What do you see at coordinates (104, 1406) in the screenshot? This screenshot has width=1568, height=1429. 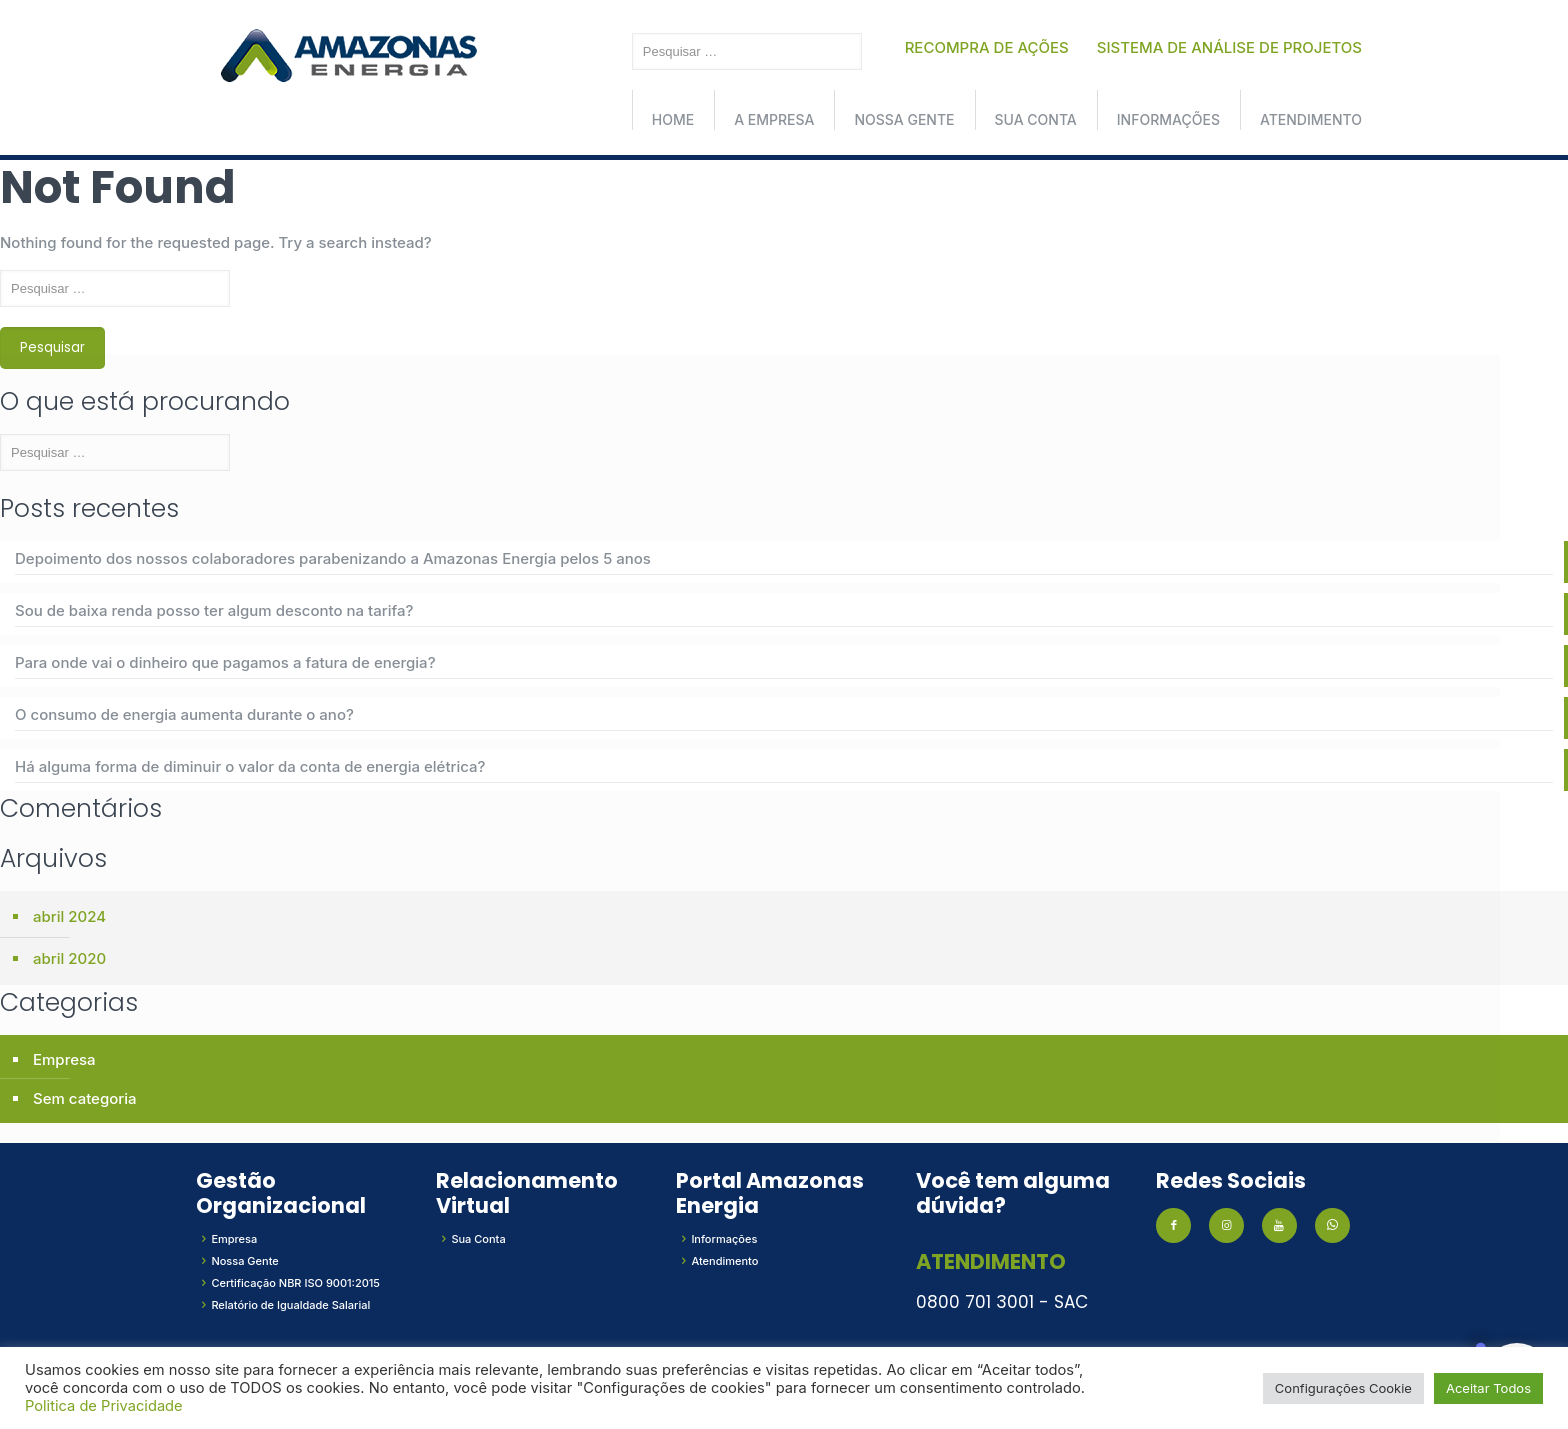 I see `Politica de Privacidade` at bounding box center [104, 1406].